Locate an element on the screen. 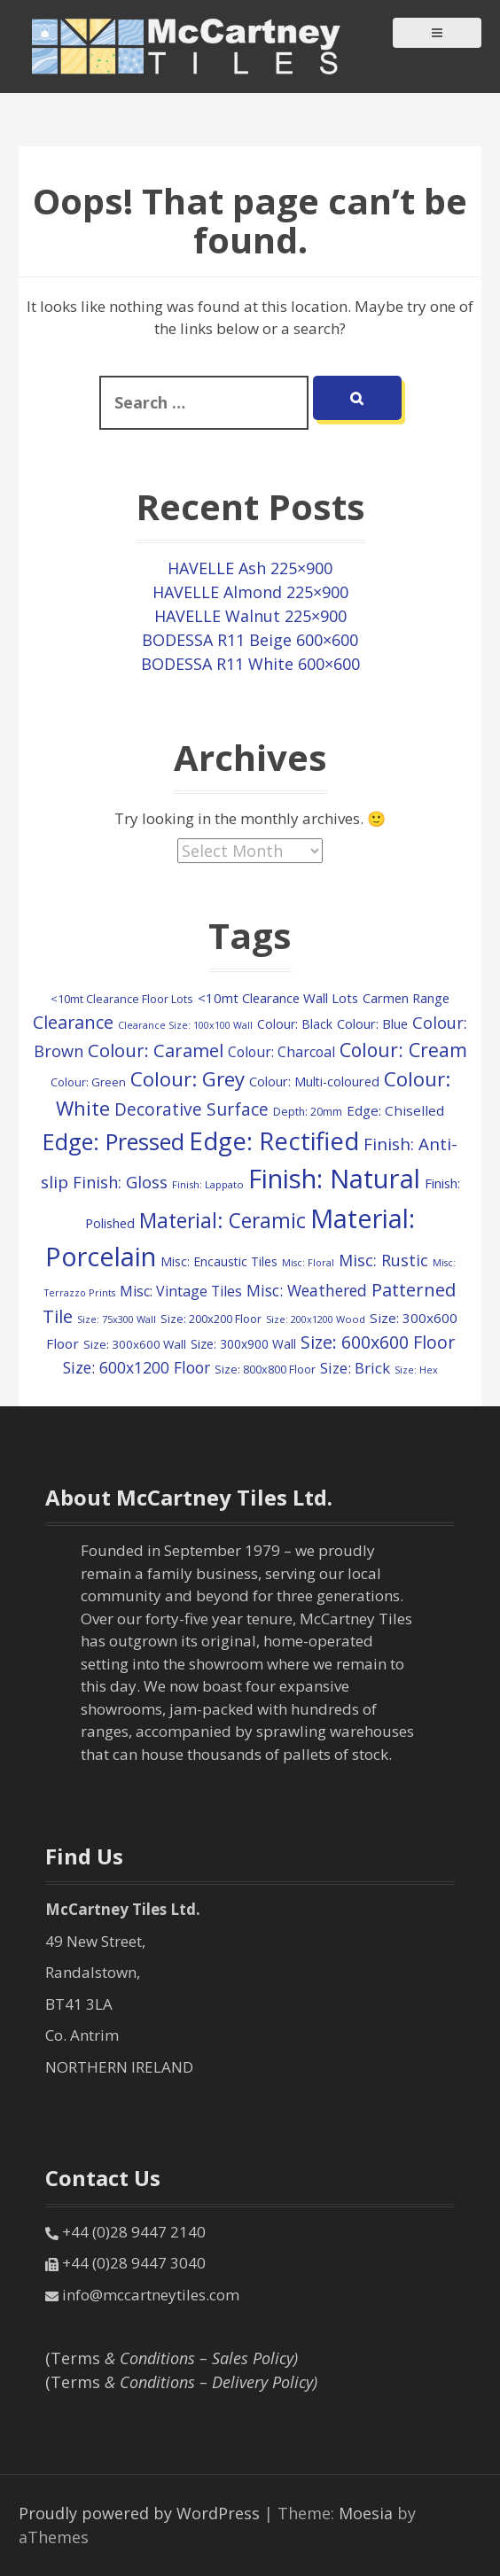 The height and width of the screenshot is (2576, 500). Depth: 20mm [Depth: 20mm (99 items)] is located at coordinates (307, 1111).